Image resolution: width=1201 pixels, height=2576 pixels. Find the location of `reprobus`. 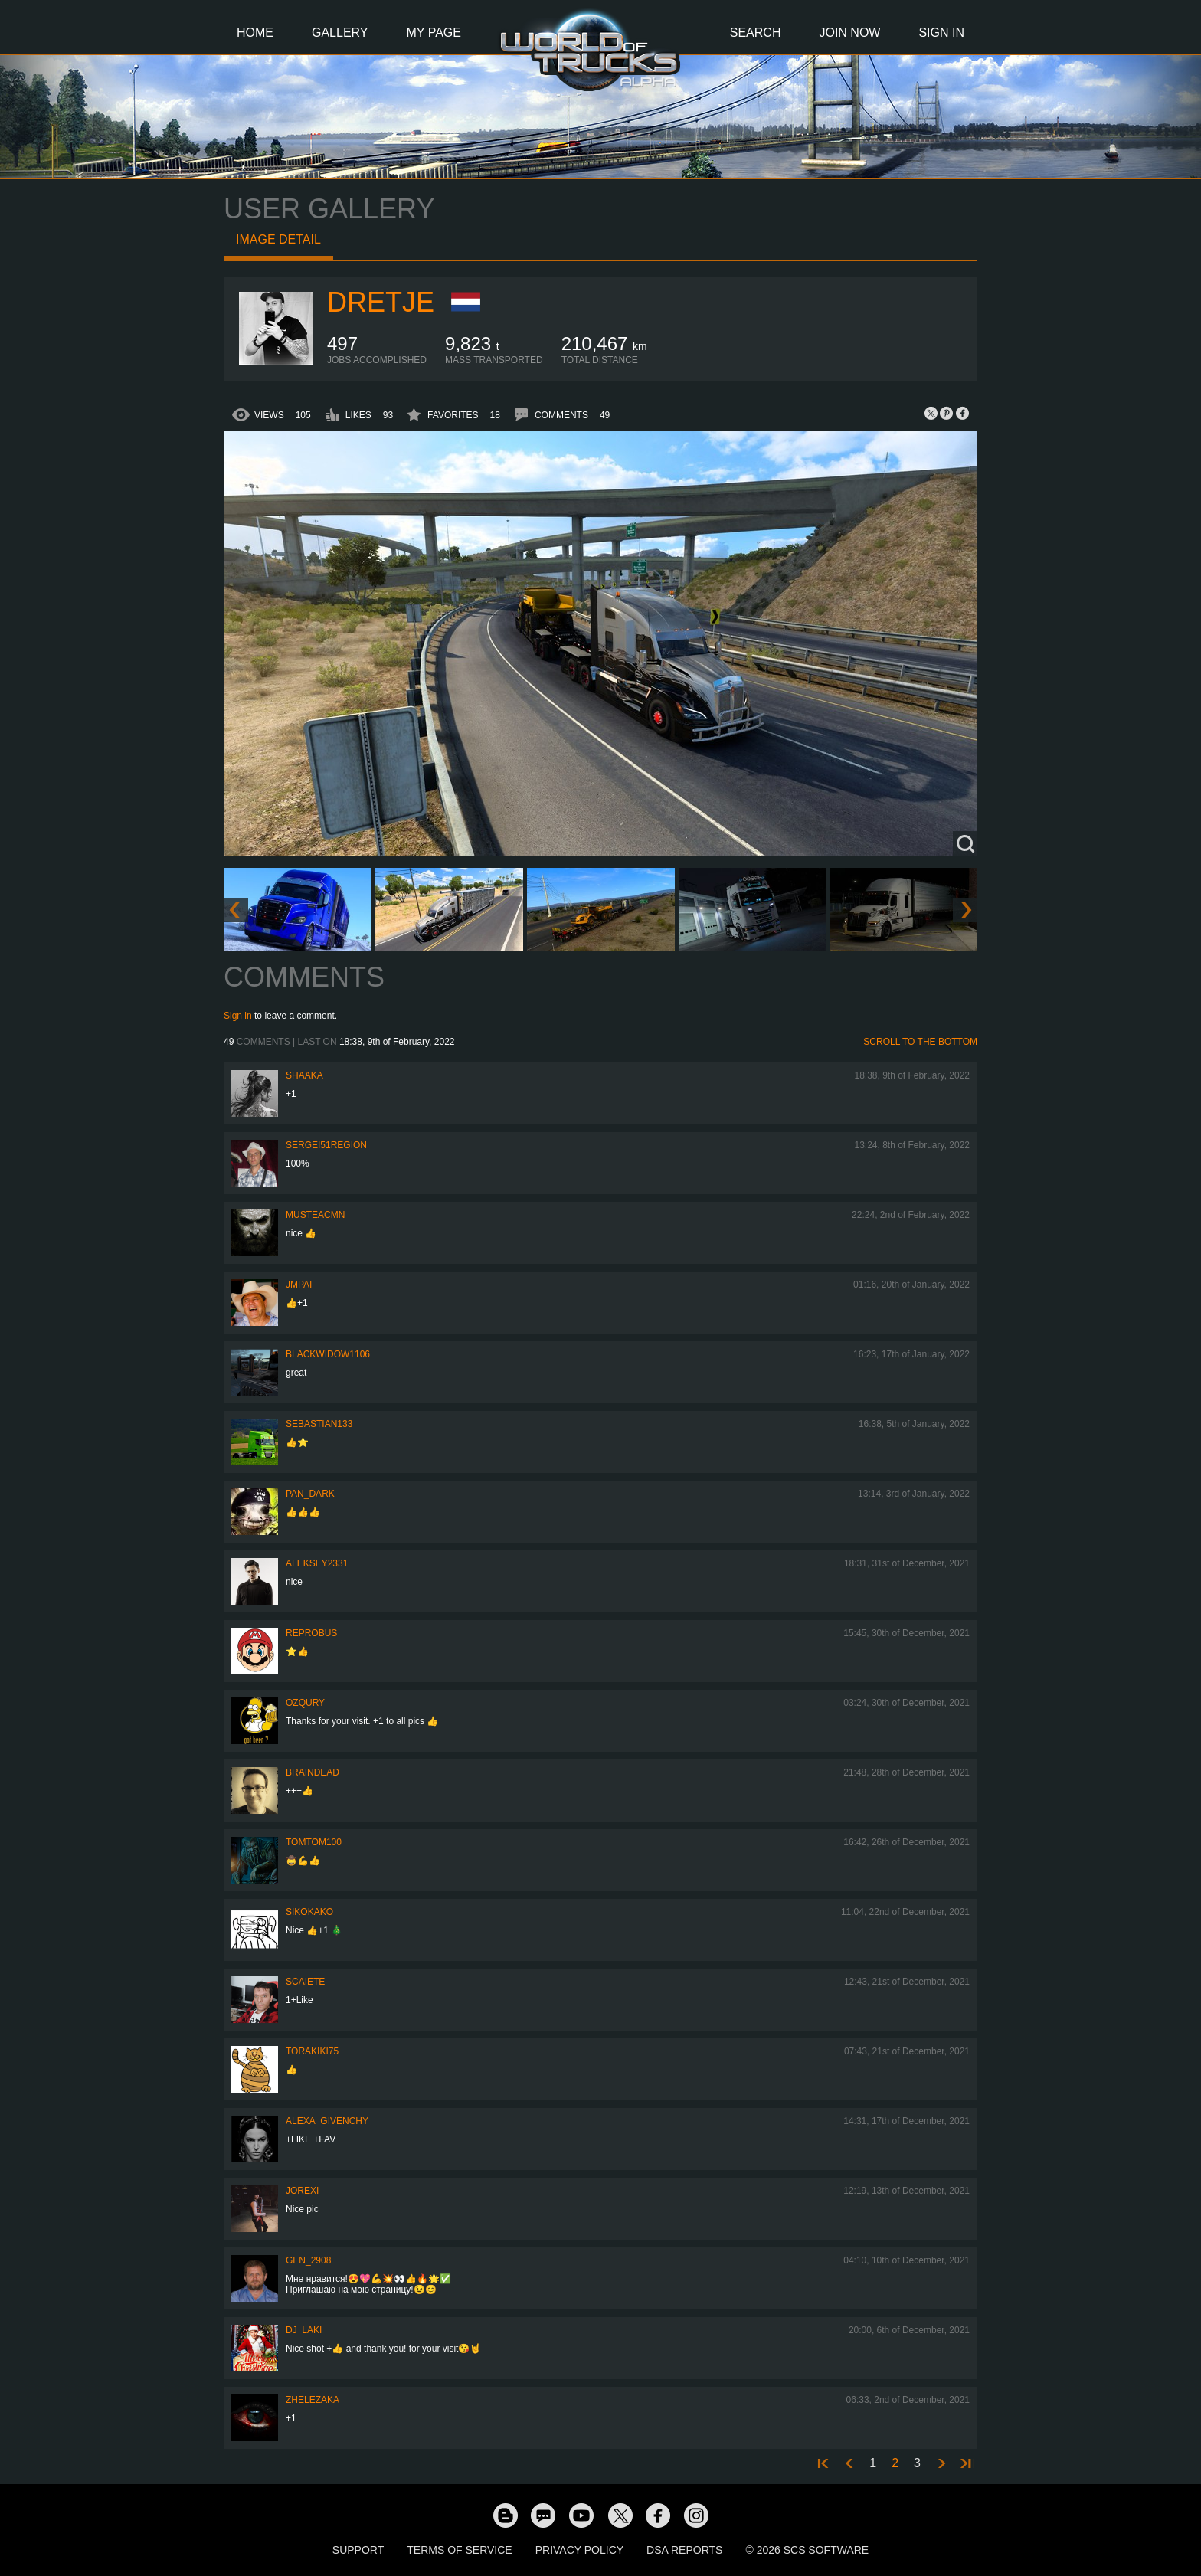

reprobus is located at coordinates (311, 1633).